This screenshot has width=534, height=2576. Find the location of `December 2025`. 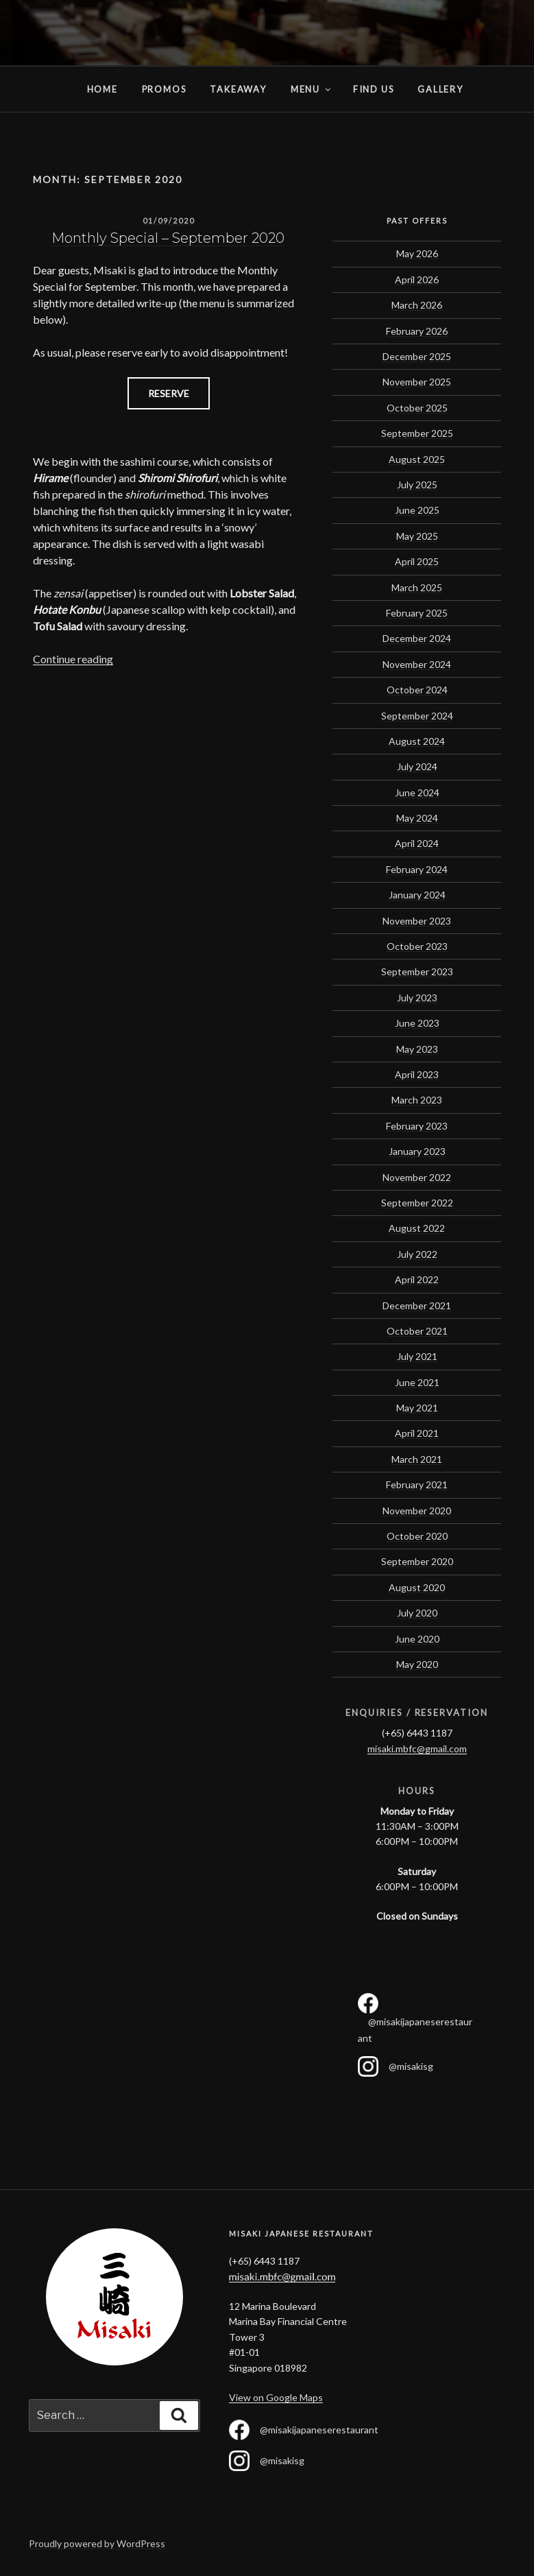

December 2025 is located at coordinates (417, 356).